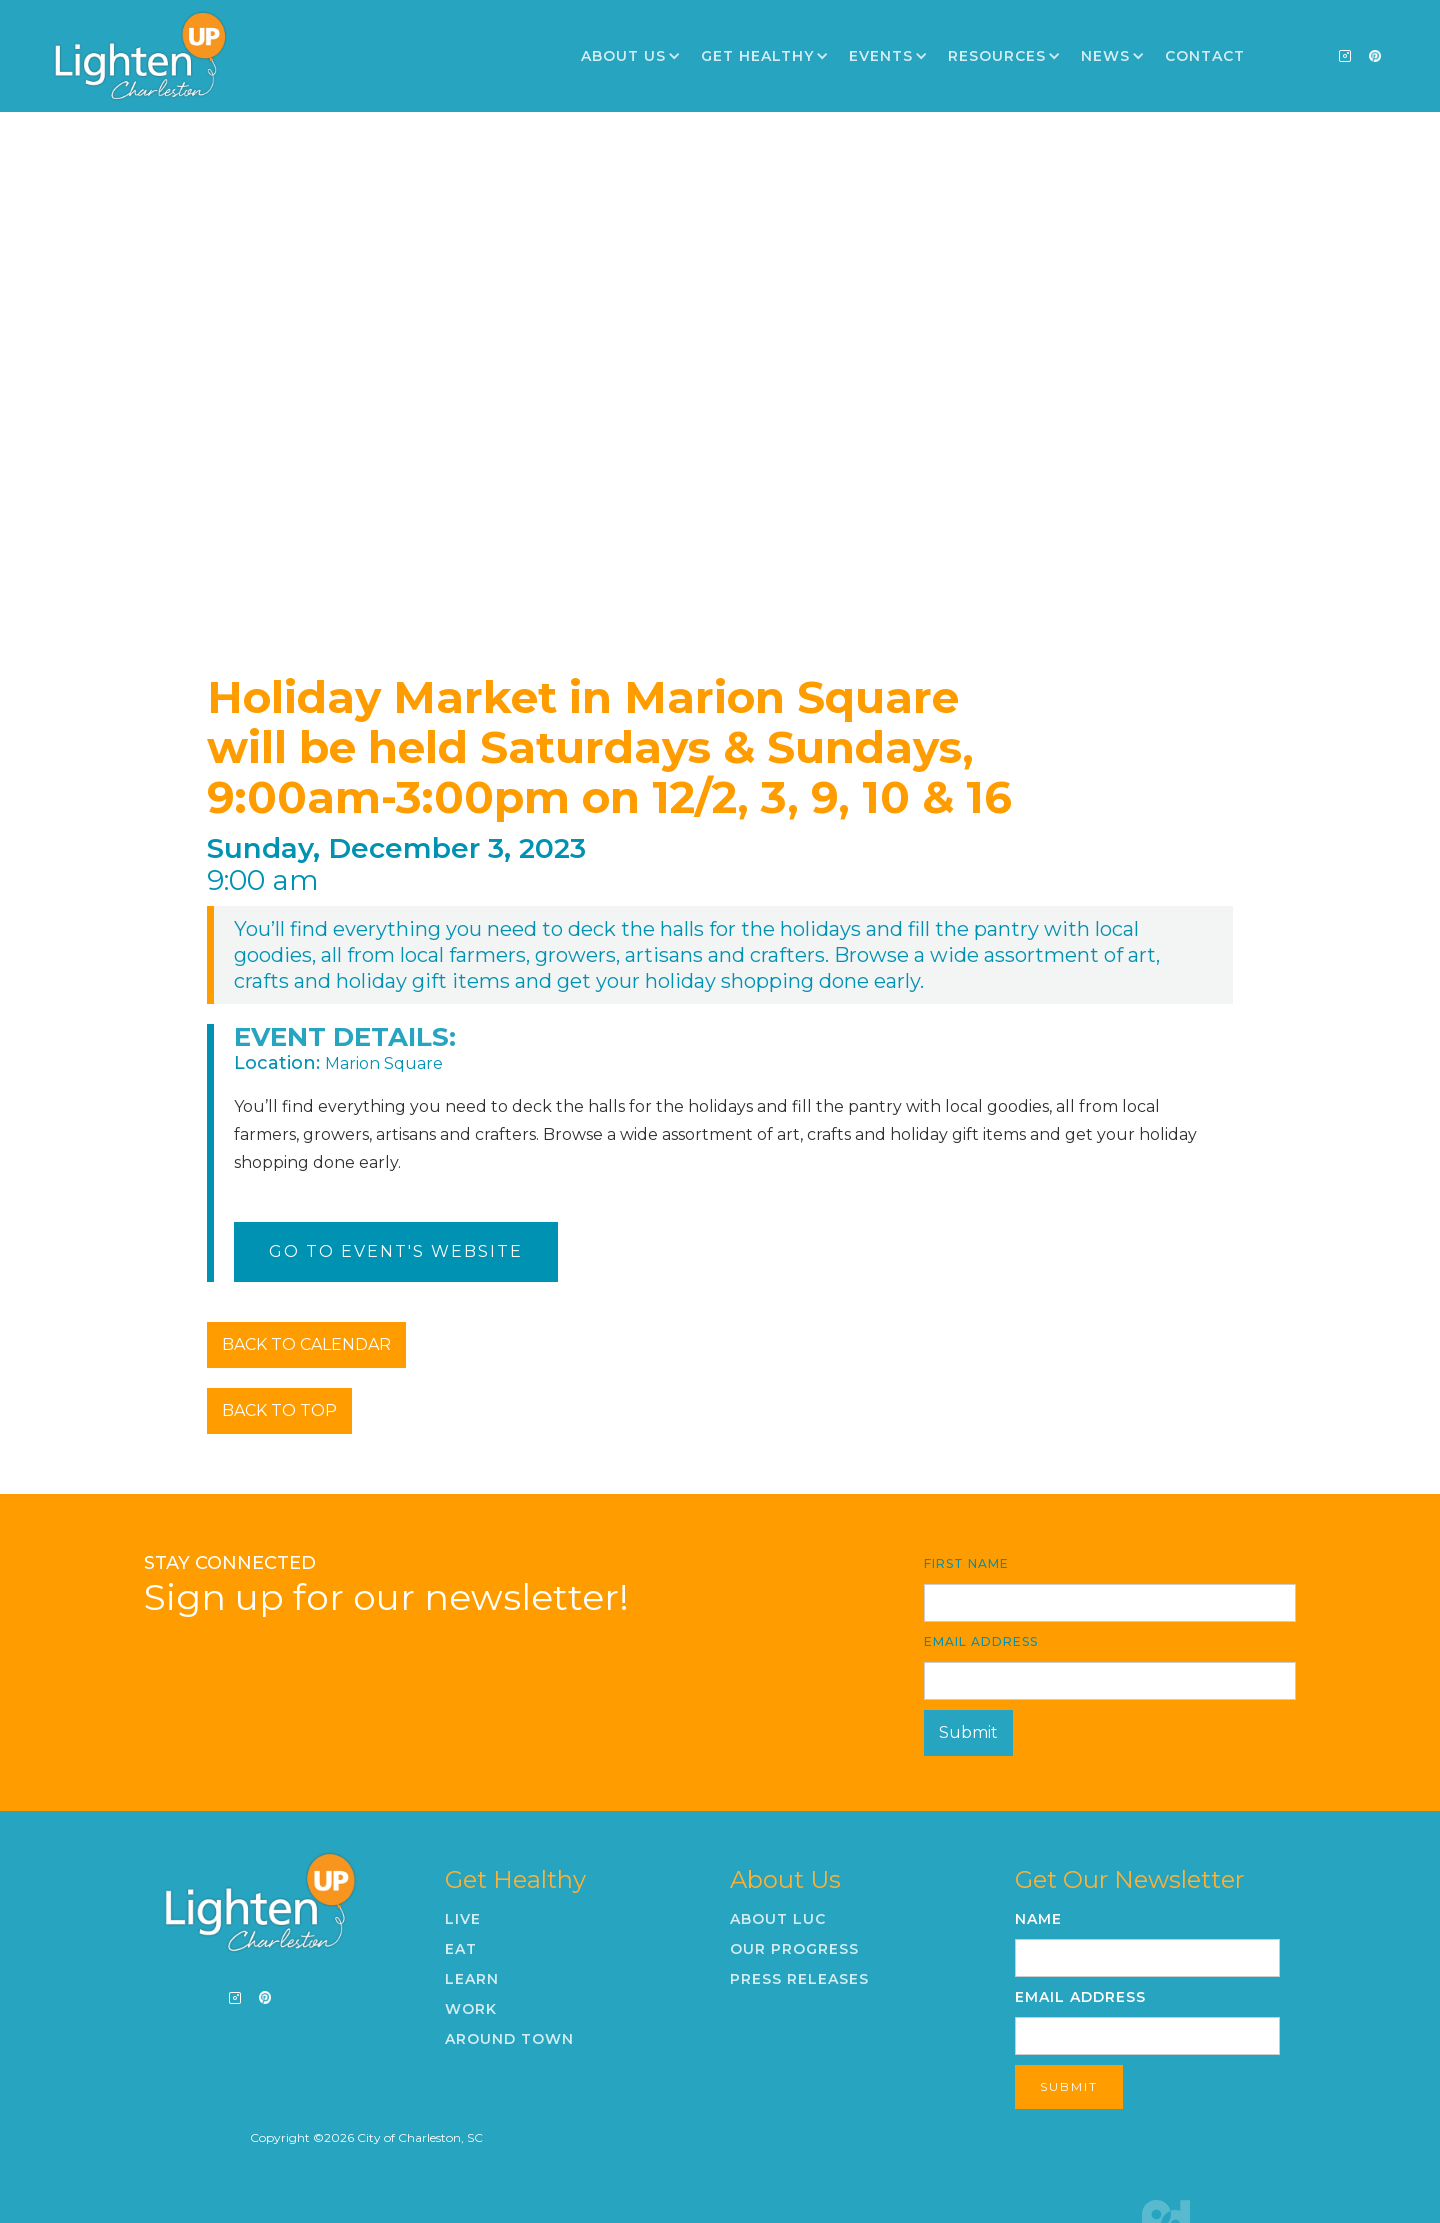  What do you see at coordinates (463, 1919) in the screenshot?
I see `Live` at bounding box center [463, 1919].